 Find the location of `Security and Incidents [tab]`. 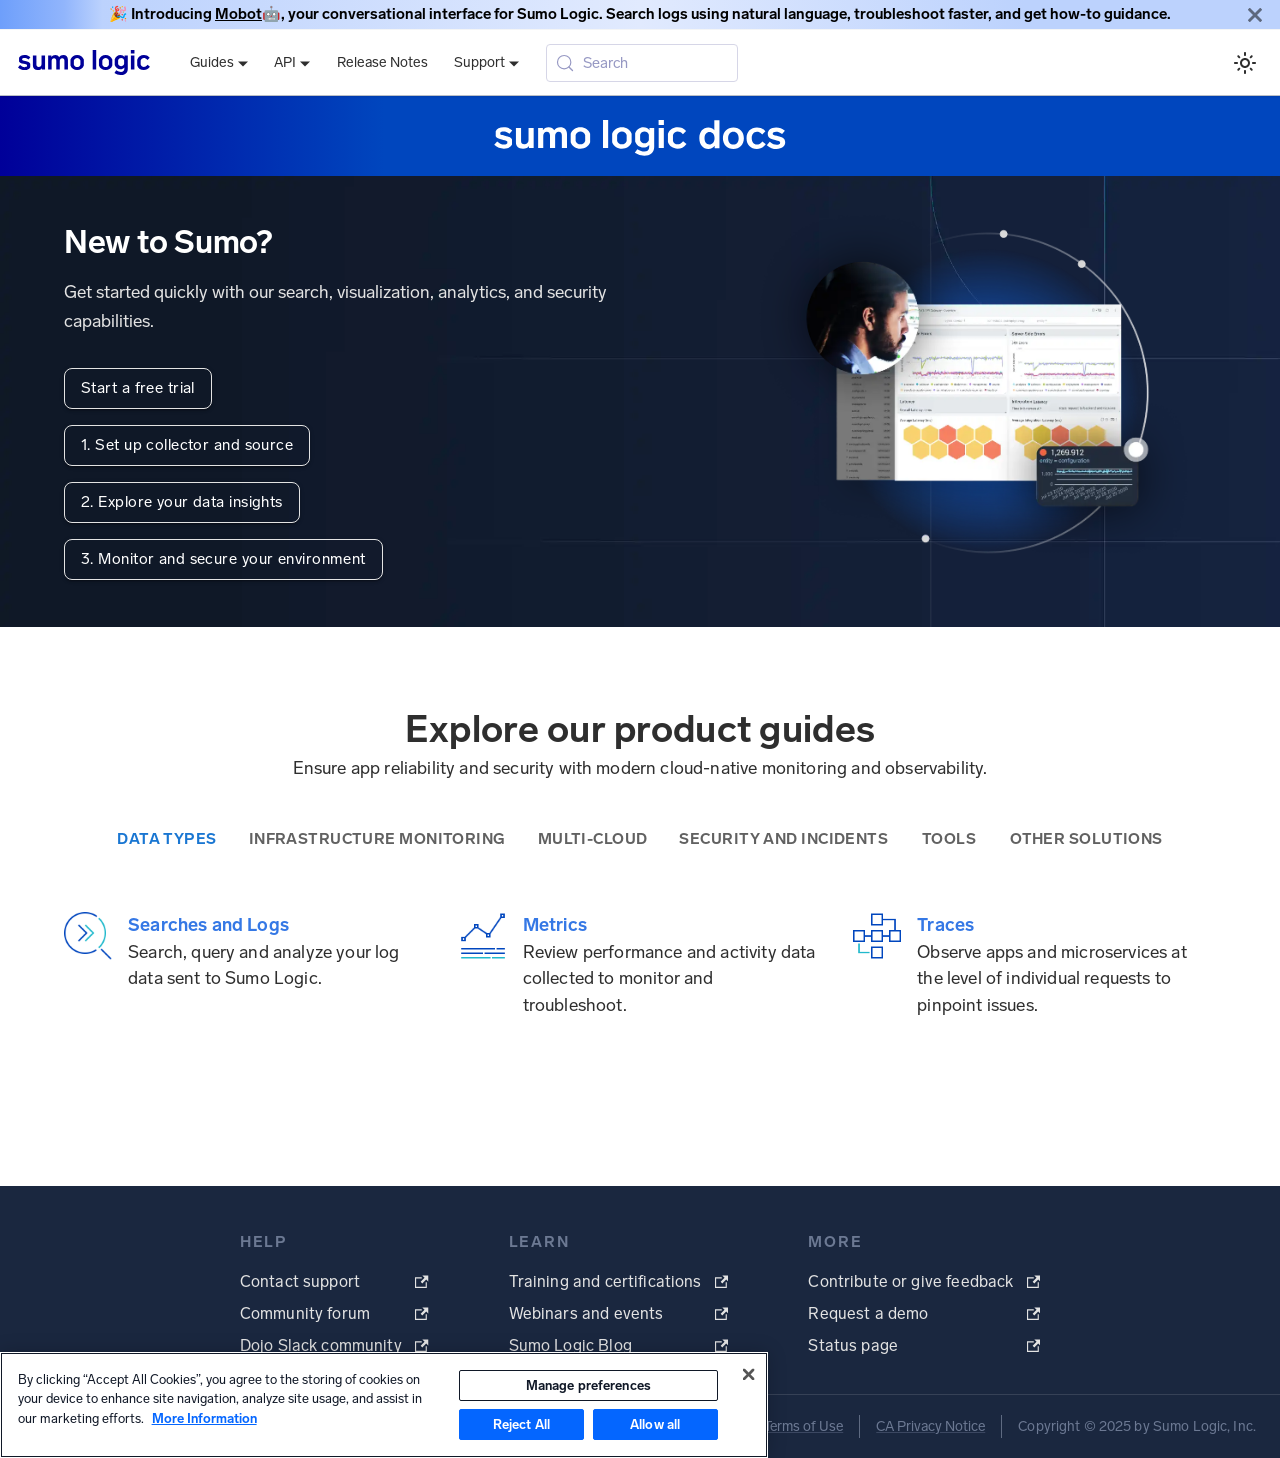

Security and Incidents [tab] is located at coordinates (783, 839).